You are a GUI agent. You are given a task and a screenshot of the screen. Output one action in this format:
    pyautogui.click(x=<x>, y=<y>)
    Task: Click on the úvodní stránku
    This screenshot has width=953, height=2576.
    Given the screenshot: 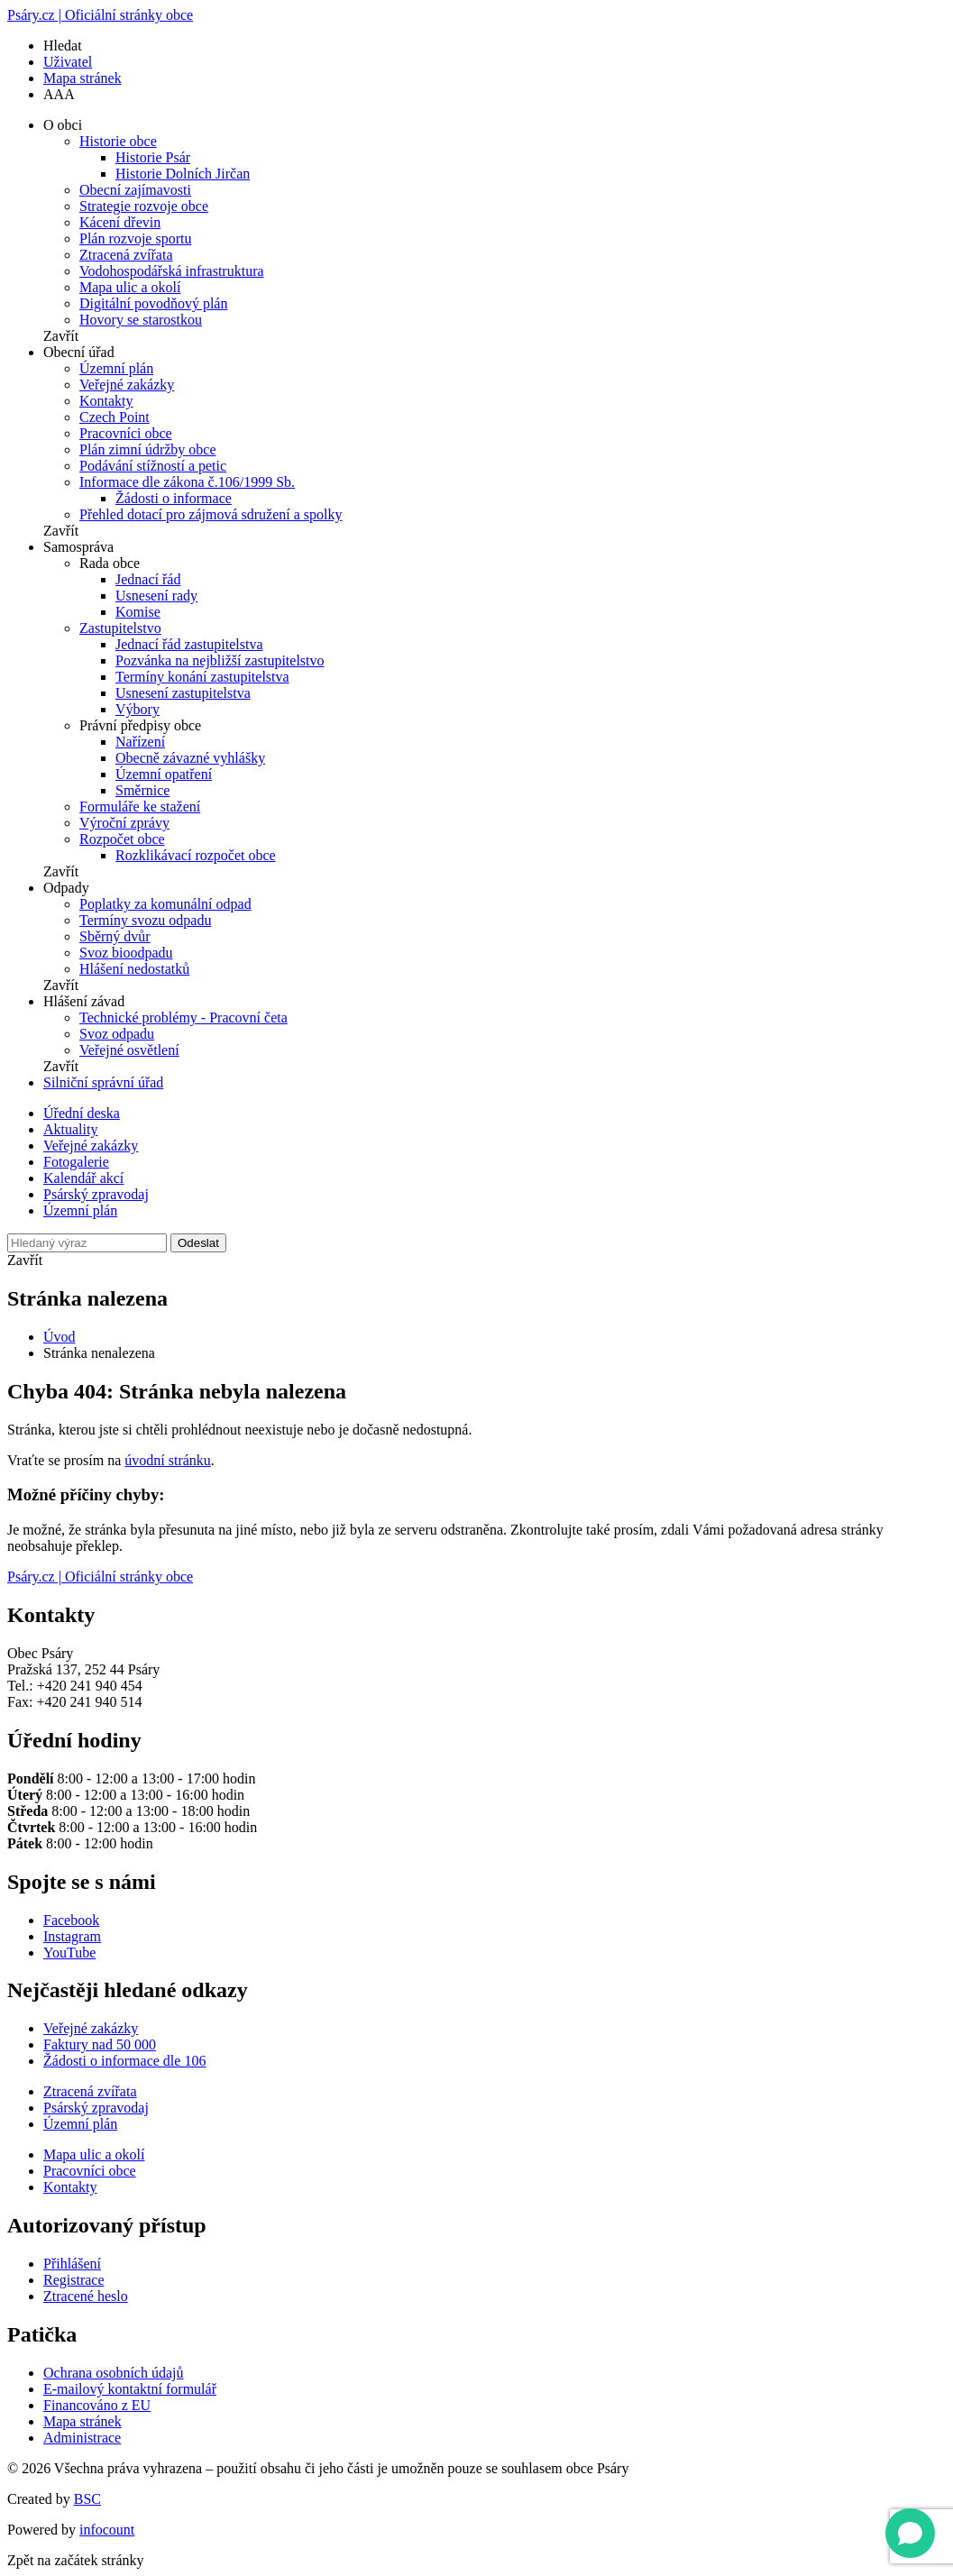 What is the action you would take?
    pyautogui.click(x=167, y=1460)
    